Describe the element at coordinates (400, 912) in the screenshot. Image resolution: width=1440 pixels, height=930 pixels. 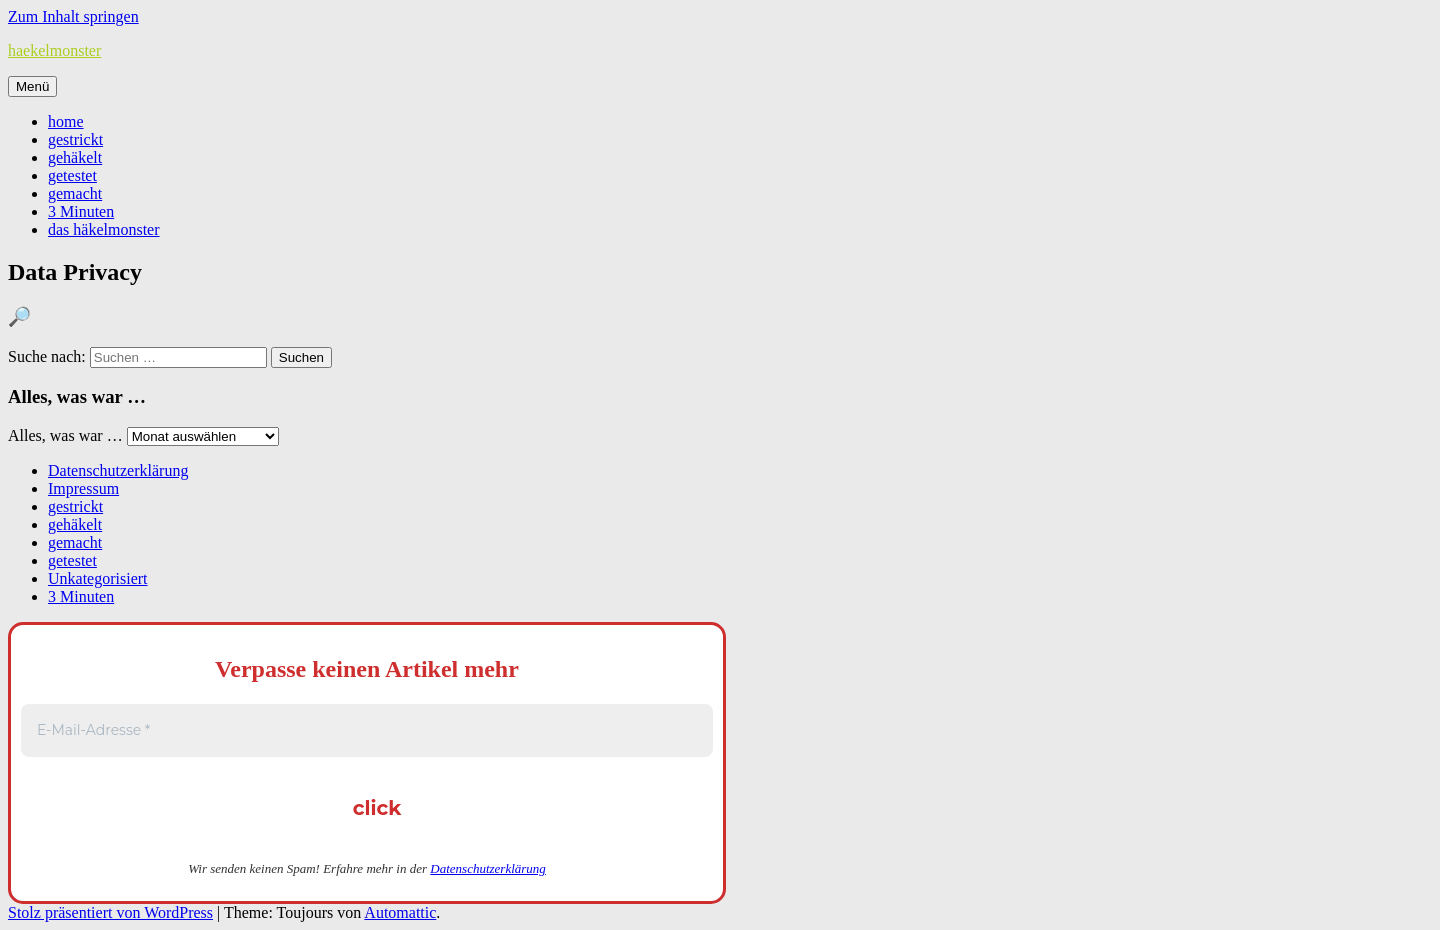
I see `Automattic` at that location.